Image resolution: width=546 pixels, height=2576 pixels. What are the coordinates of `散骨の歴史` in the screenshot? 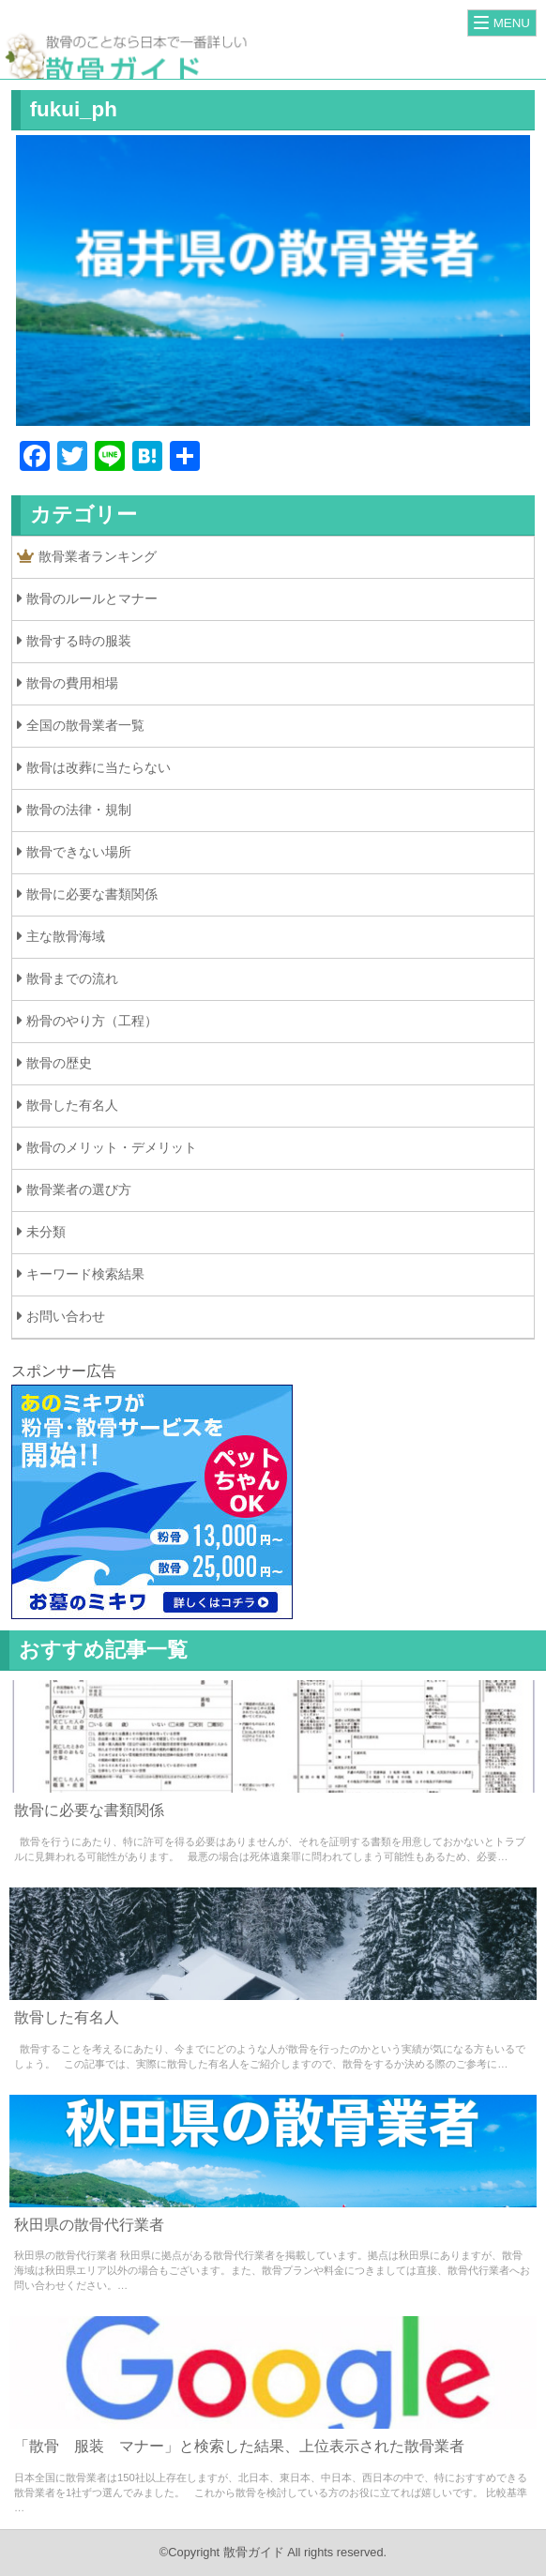 It's located at (59, 1062).